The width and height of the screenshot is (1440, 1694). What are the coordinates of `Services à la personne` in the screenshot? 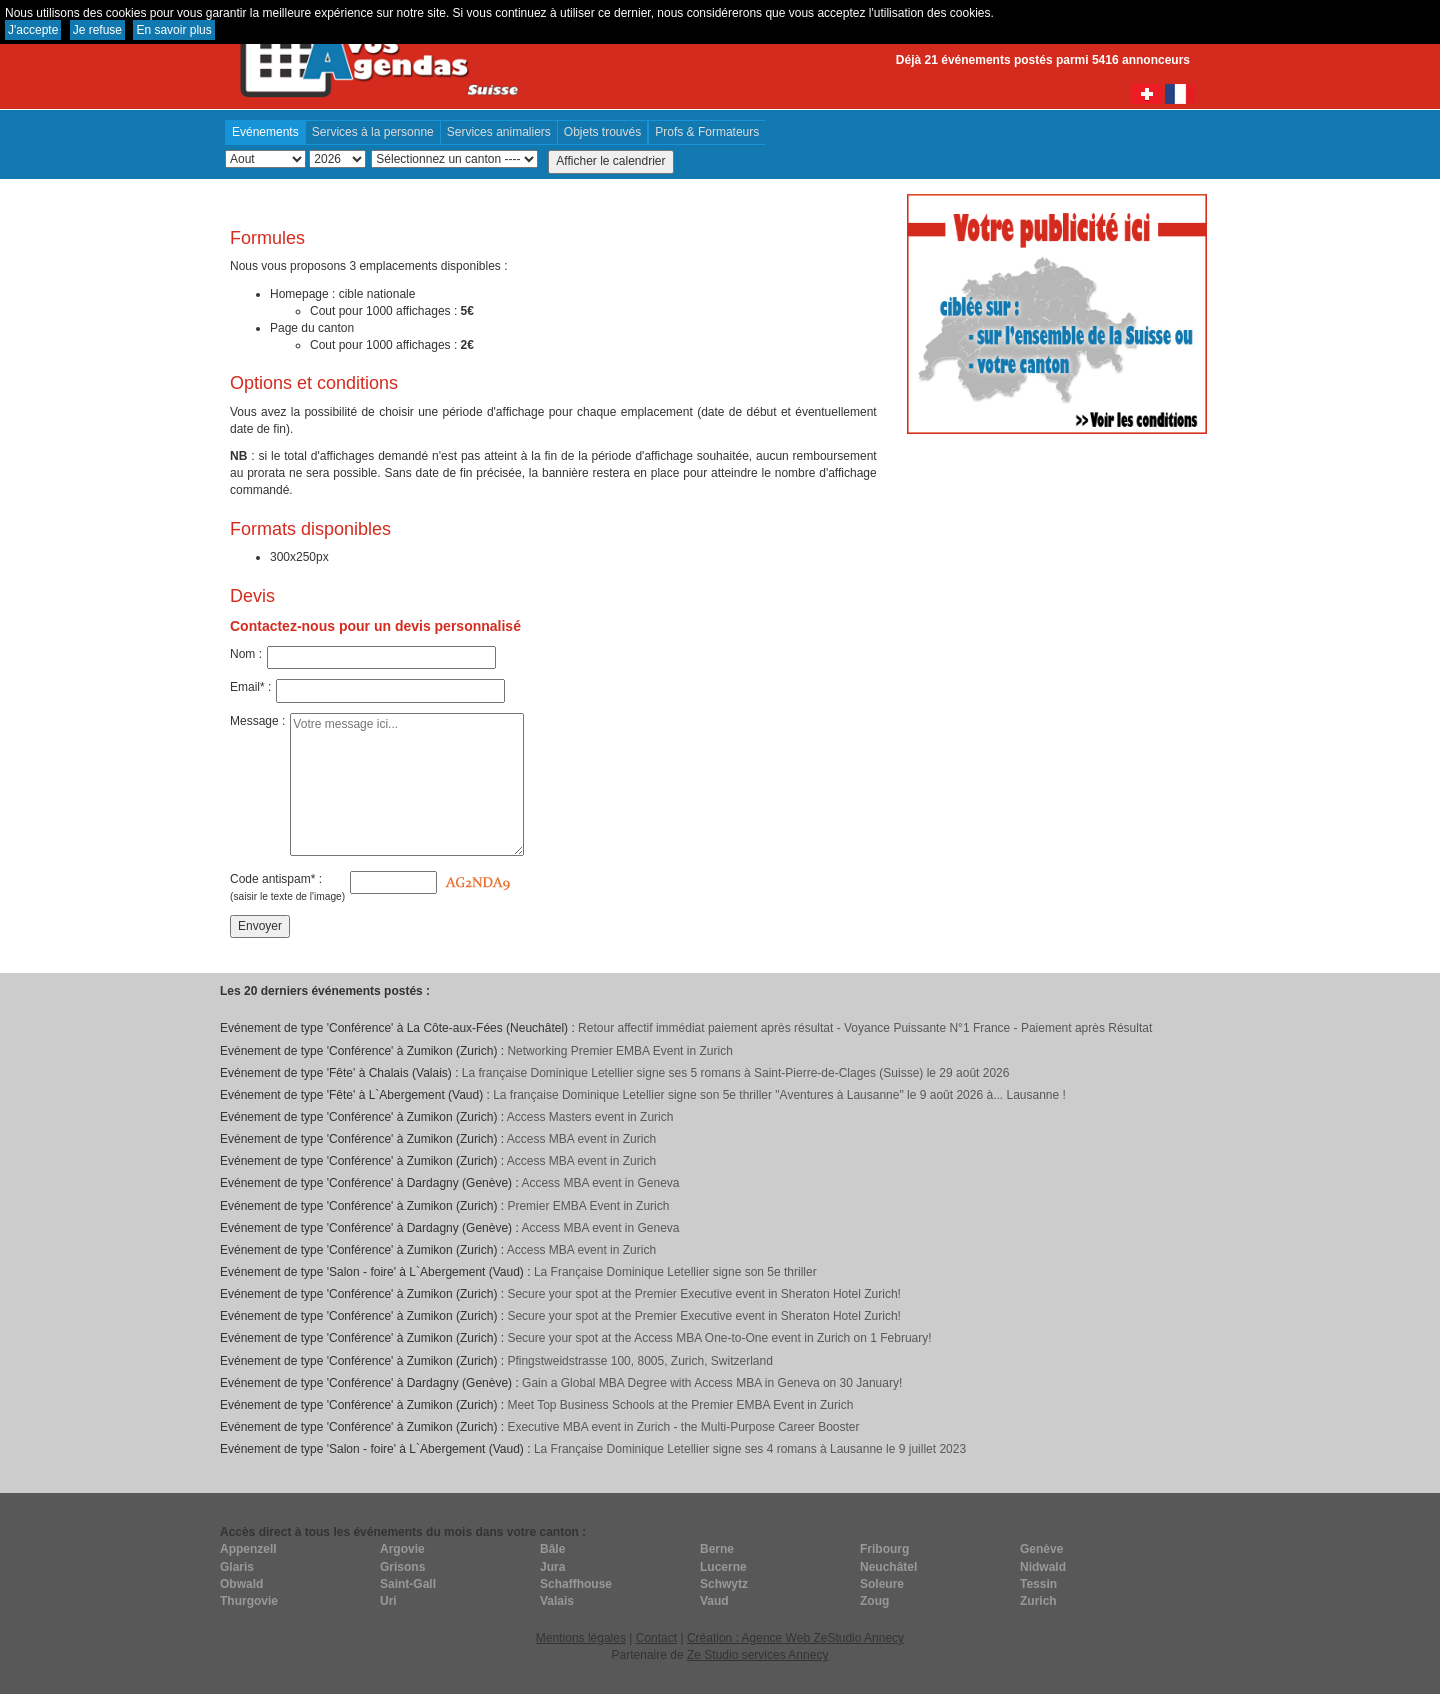 It's located at (373, 132).